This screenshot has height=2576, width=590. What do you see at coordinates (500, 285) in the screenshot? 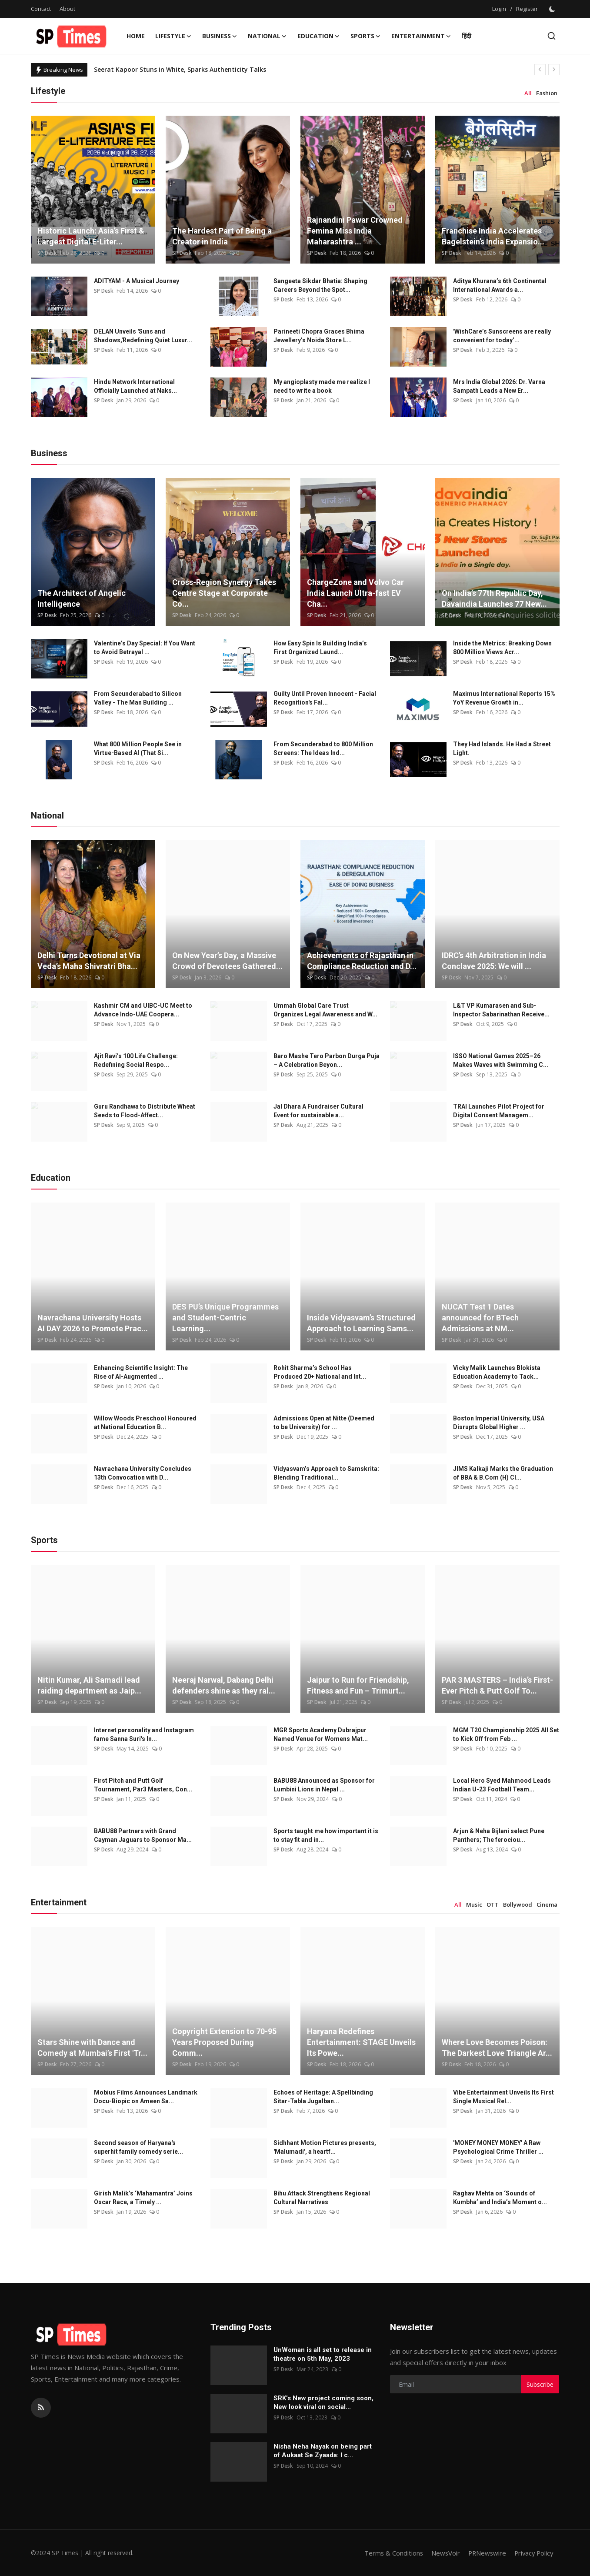
I see `Aditya Khurana’s 6th Continental International Awards a...` at bounding box center [500, 285].